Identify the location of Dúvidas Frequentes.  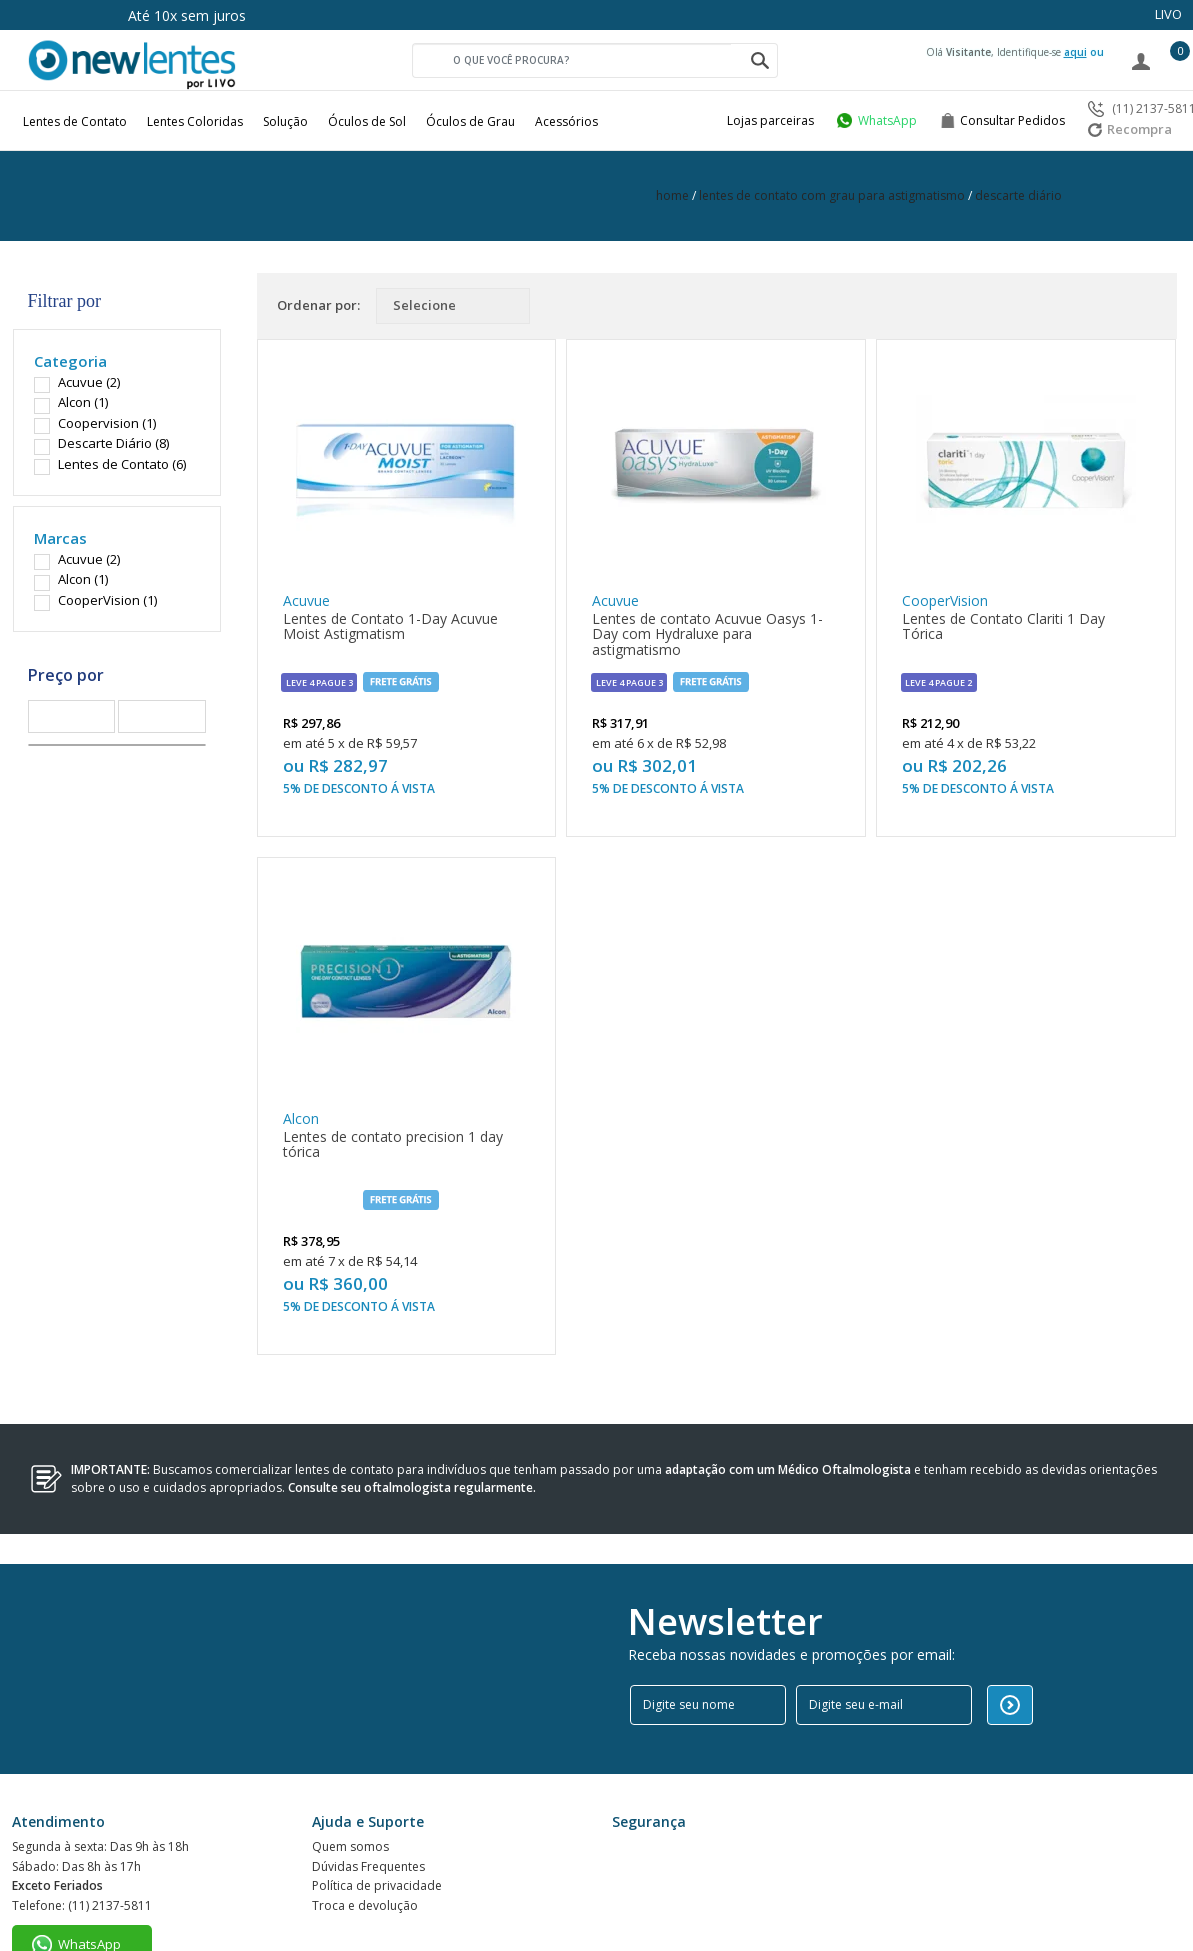
(368, 1800).